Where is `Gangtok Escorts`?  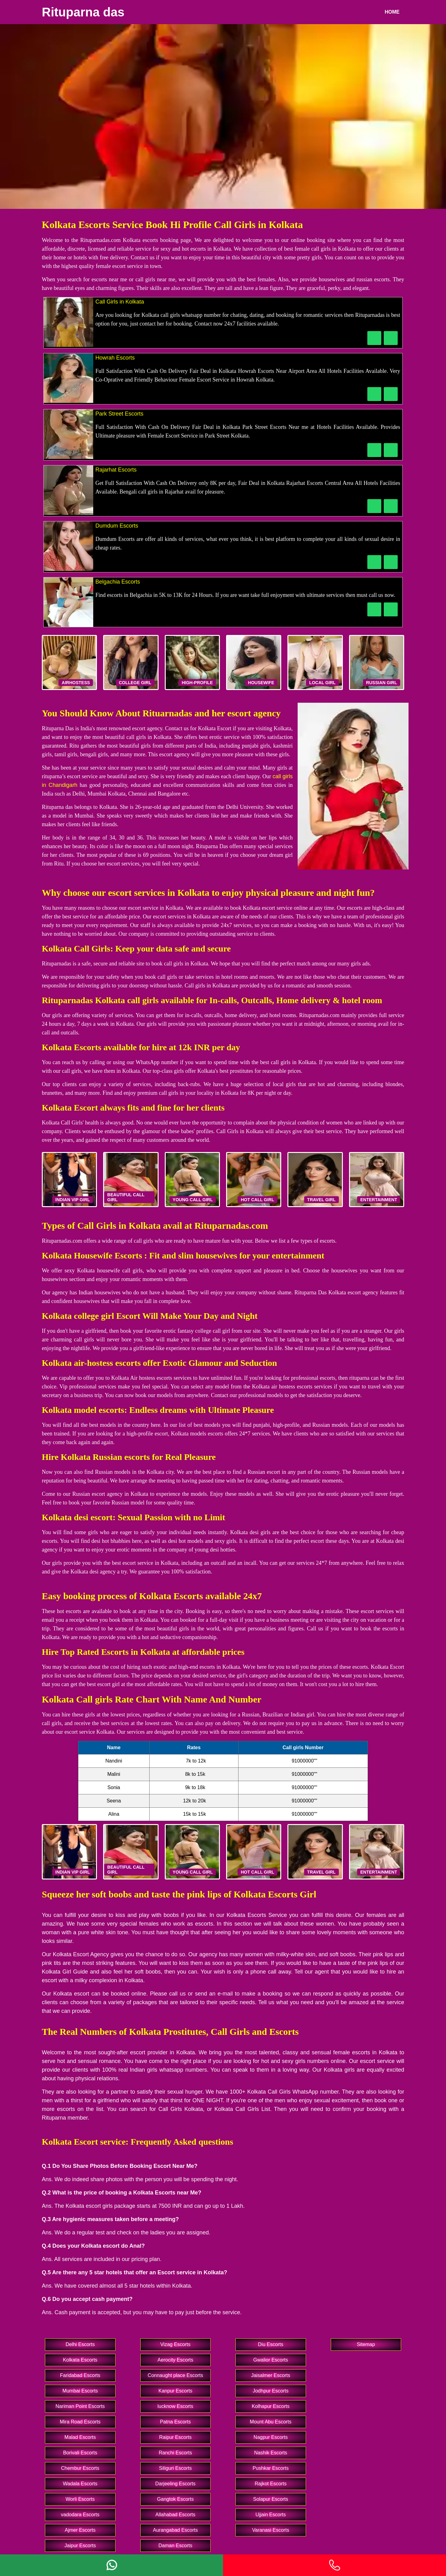 Gangtok Escorts is located at coordinates (175, 2499).